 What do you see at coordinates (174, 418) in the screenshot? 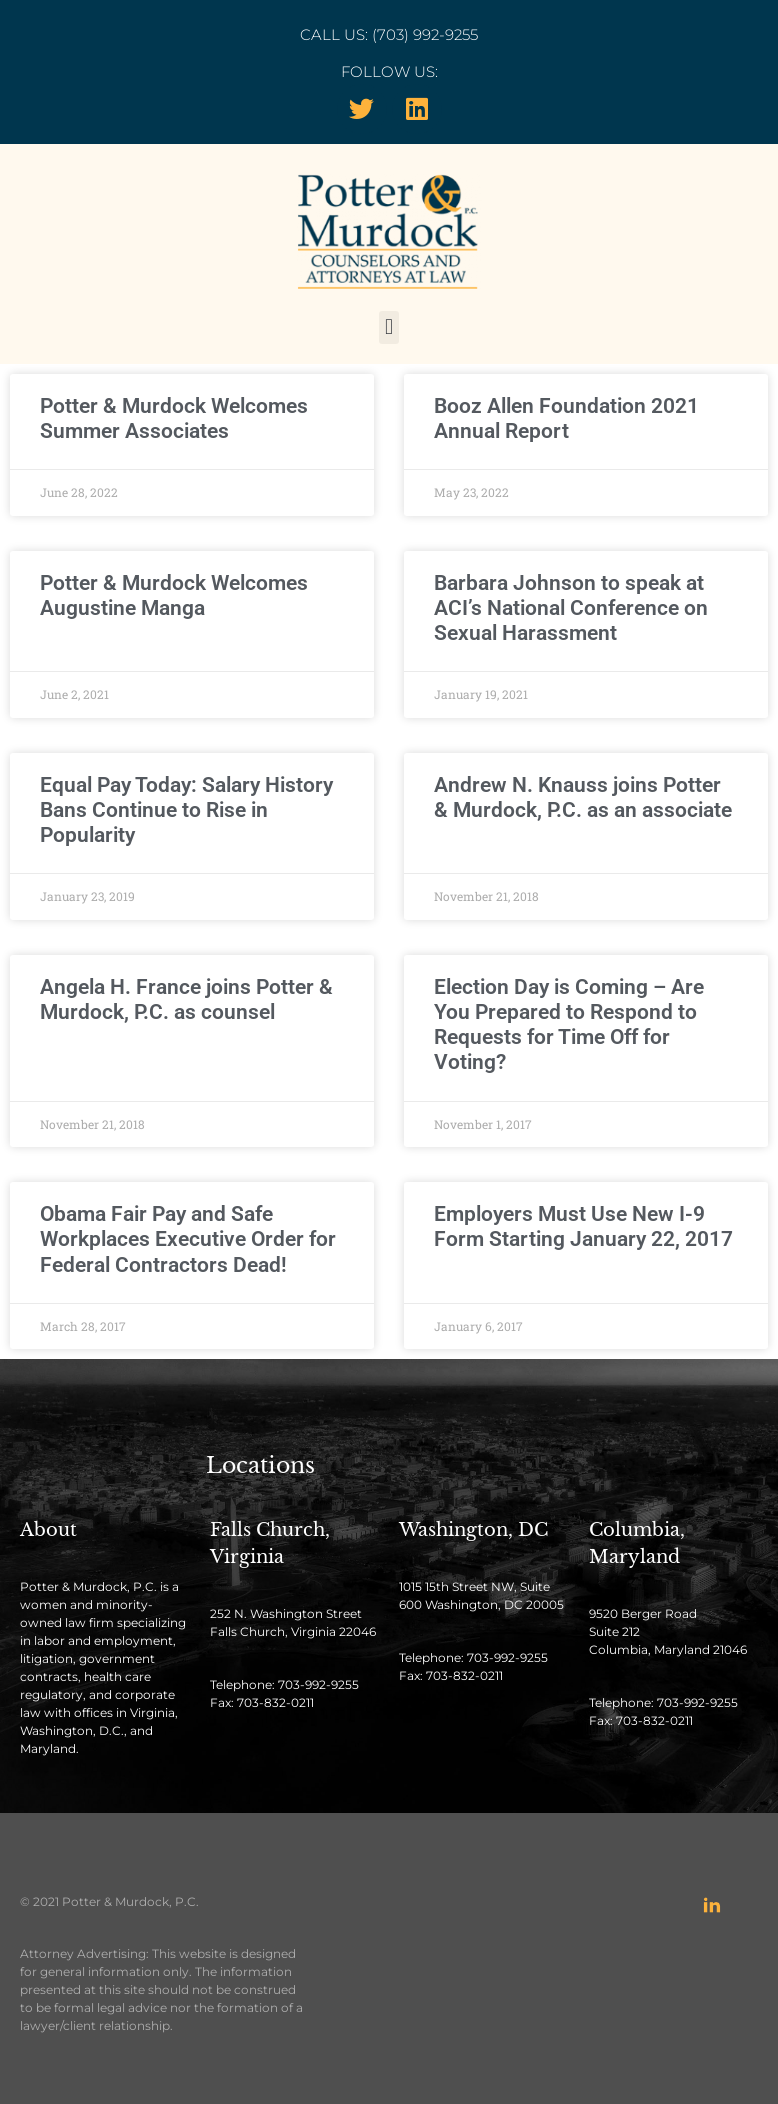
I see `Potter & Murdock Welcomes Summer Associates` at bounding box center [174, 418].